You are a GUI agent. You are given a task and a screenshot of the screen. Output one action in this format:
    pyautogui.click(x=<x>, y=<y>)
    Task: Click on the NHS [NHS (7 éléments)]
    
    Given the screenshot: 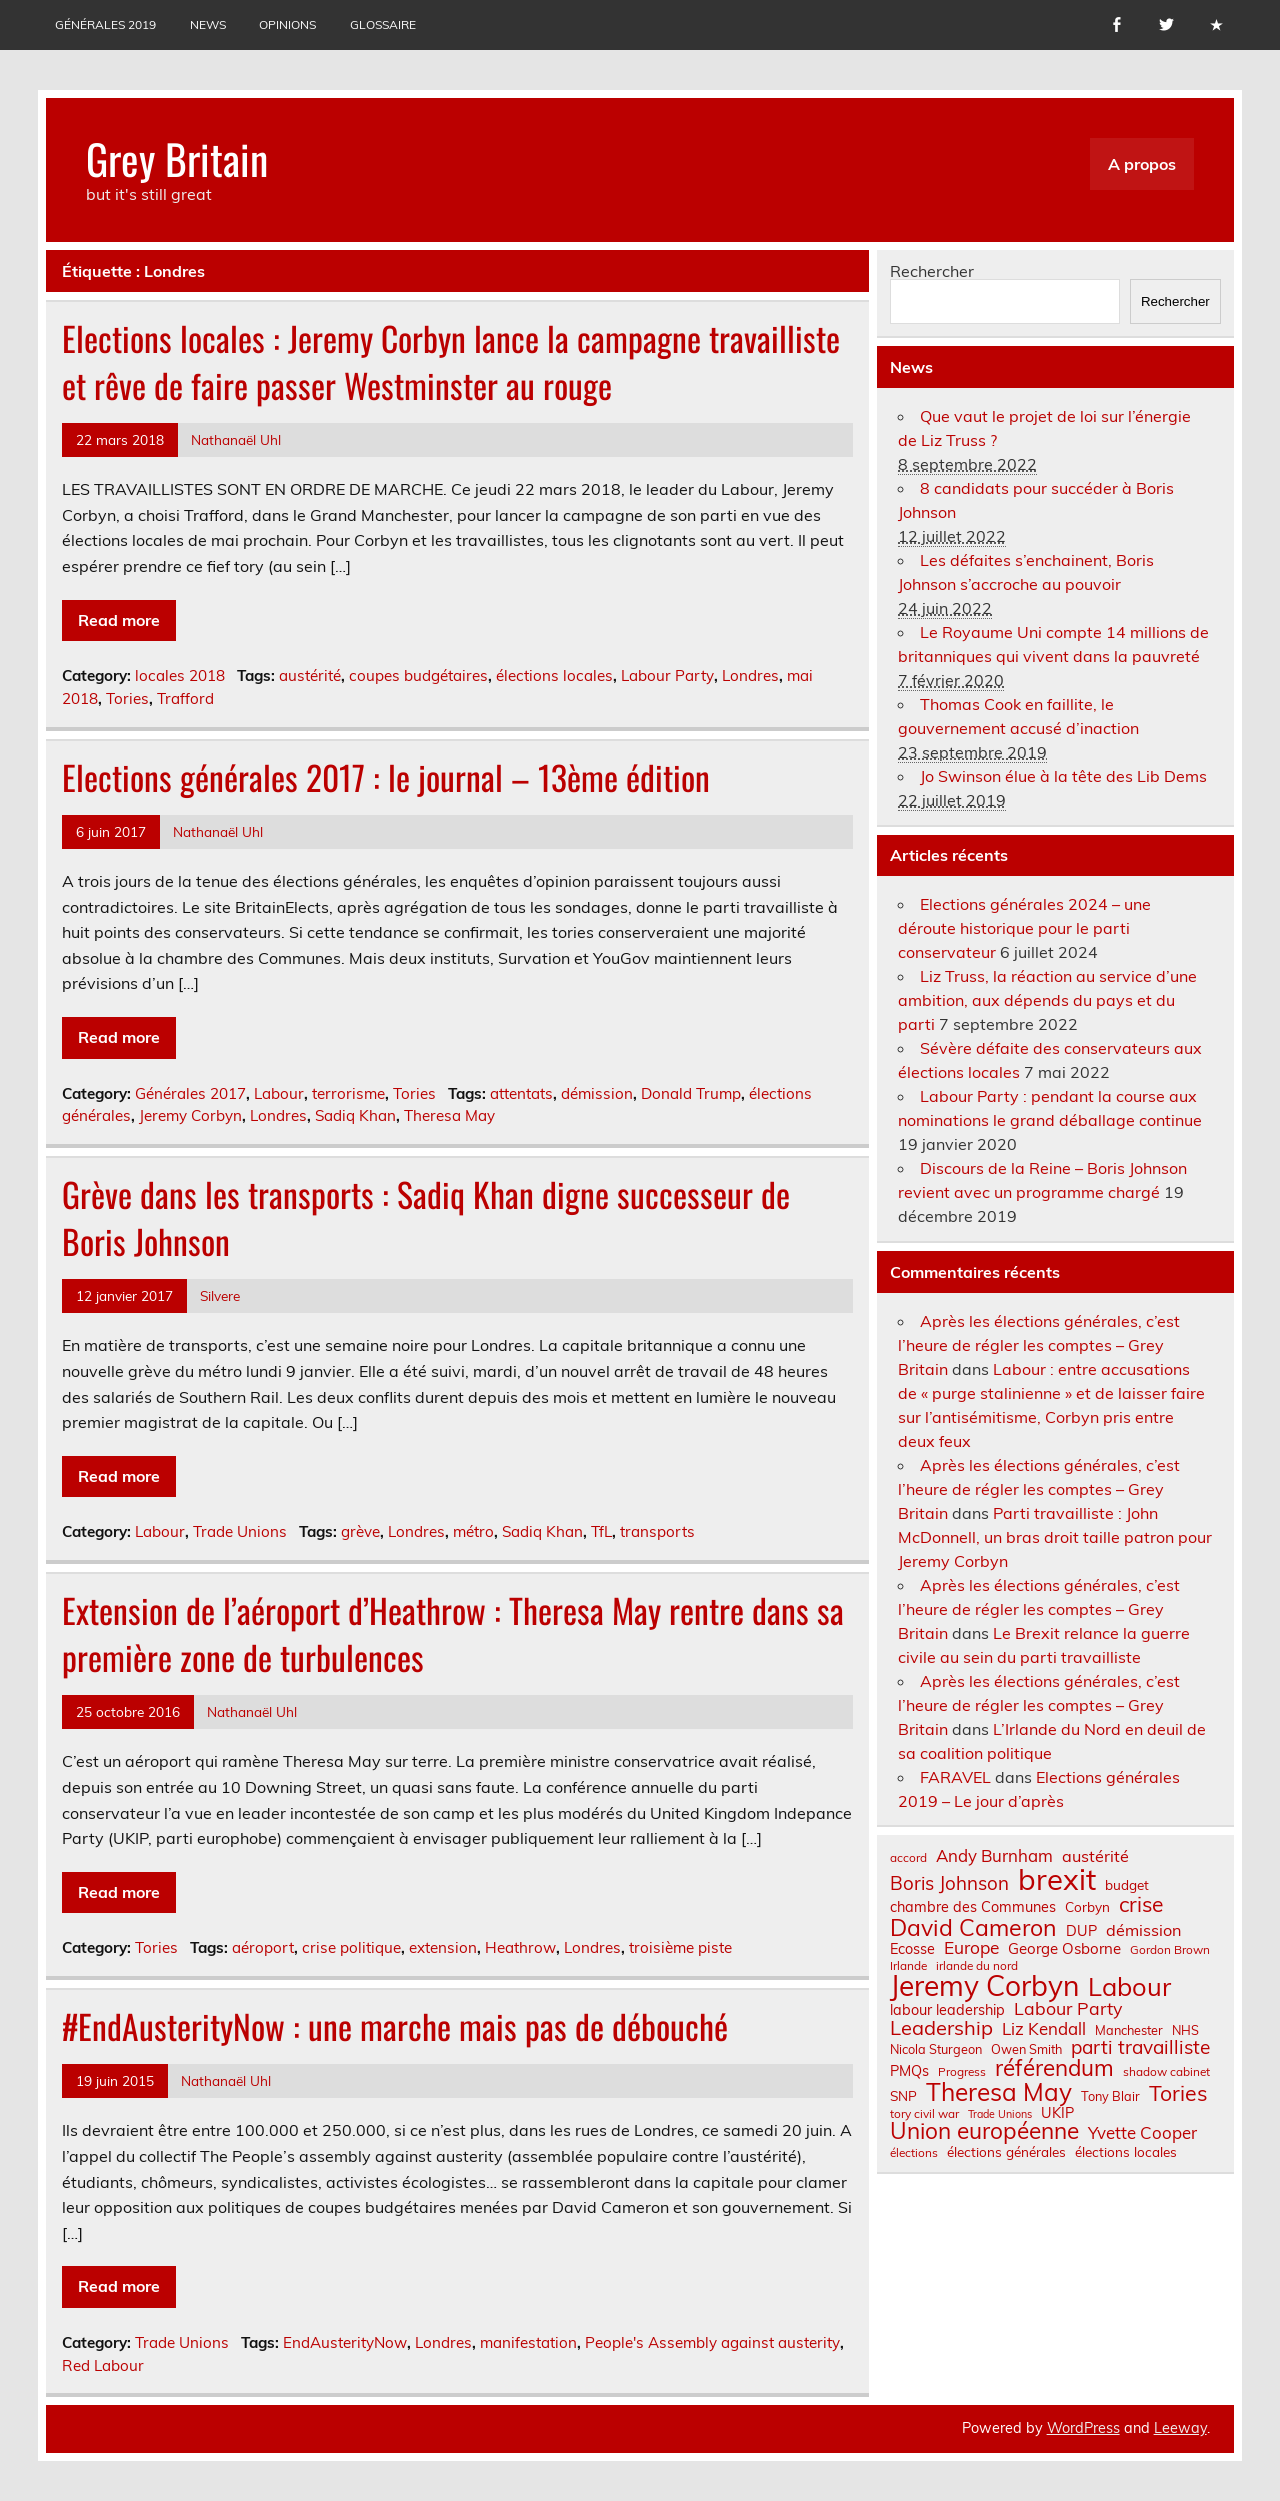 What is the action you would take?
    pyautogui.click(x=1185, y=2030)
    